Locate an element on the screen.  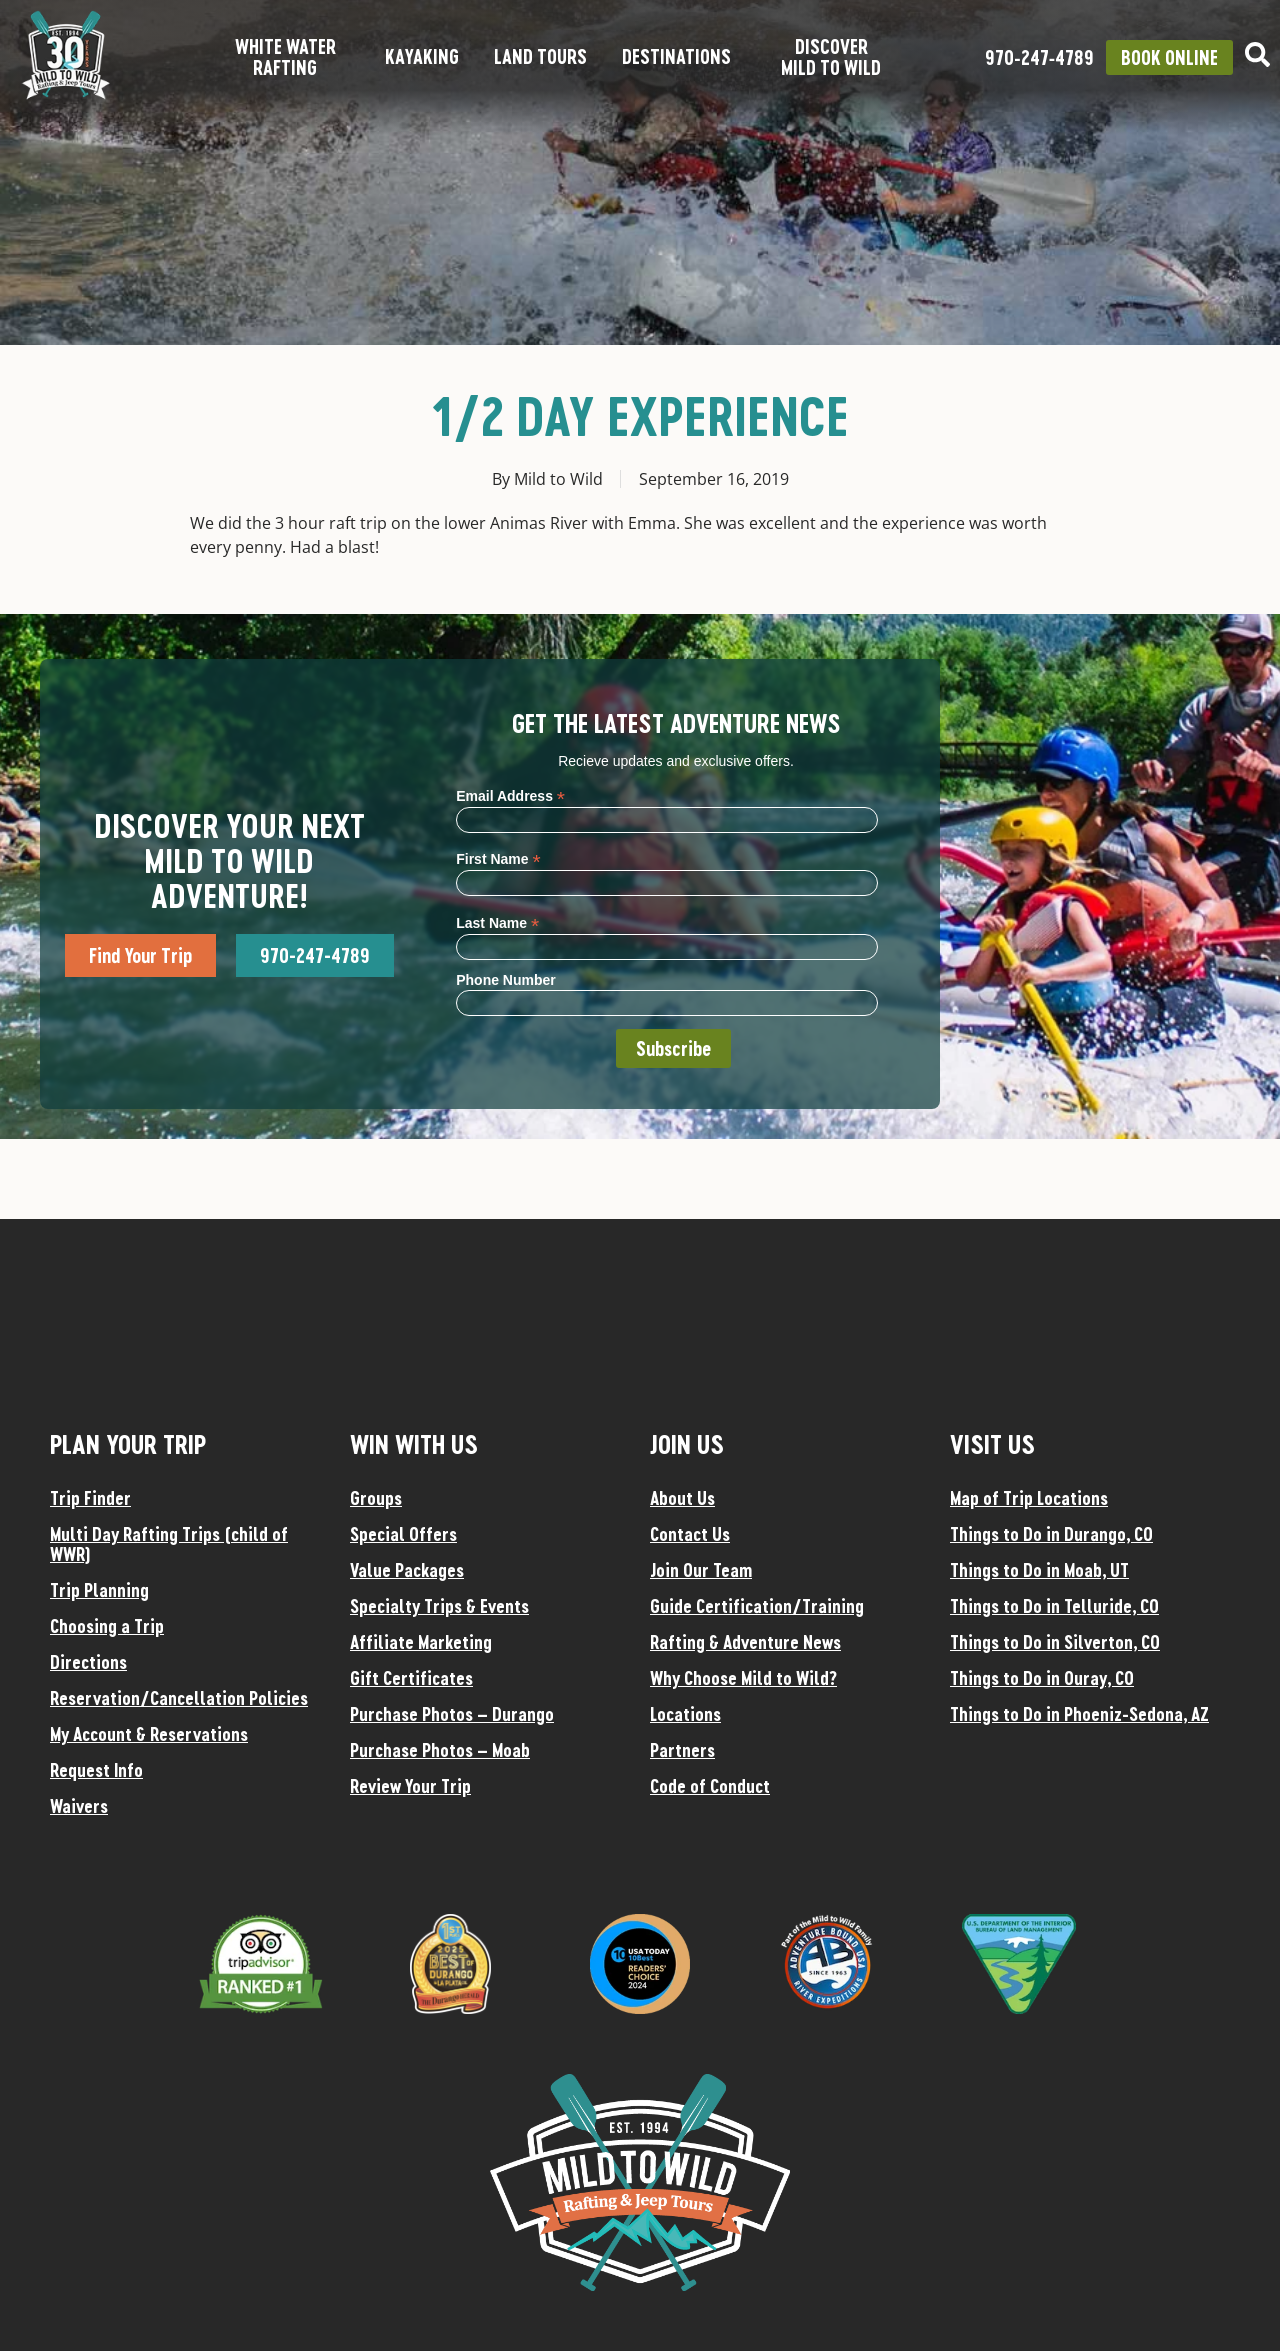
Map of Trip Locations is located at coordinates (1029, 1498).